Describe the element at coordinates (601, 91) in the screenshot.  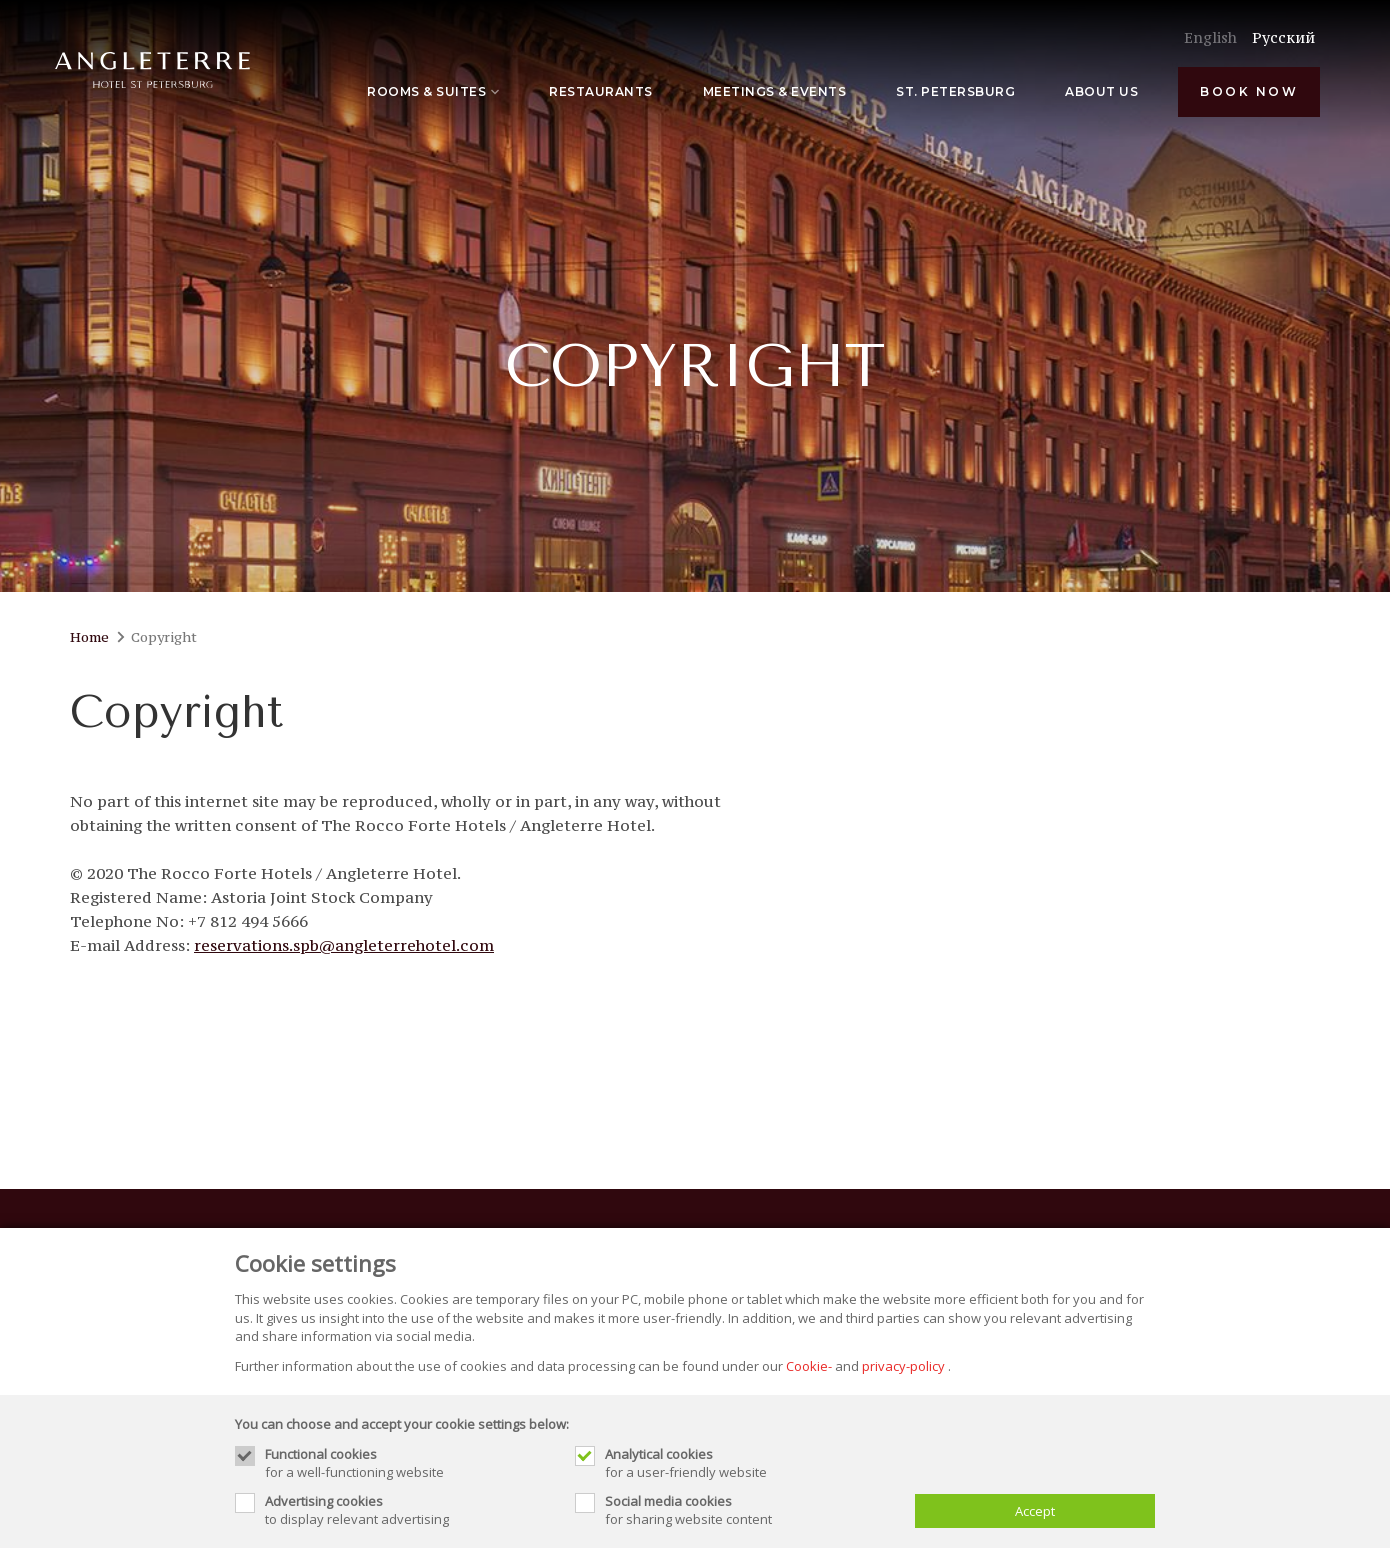
I see `Restaurants` at that location.